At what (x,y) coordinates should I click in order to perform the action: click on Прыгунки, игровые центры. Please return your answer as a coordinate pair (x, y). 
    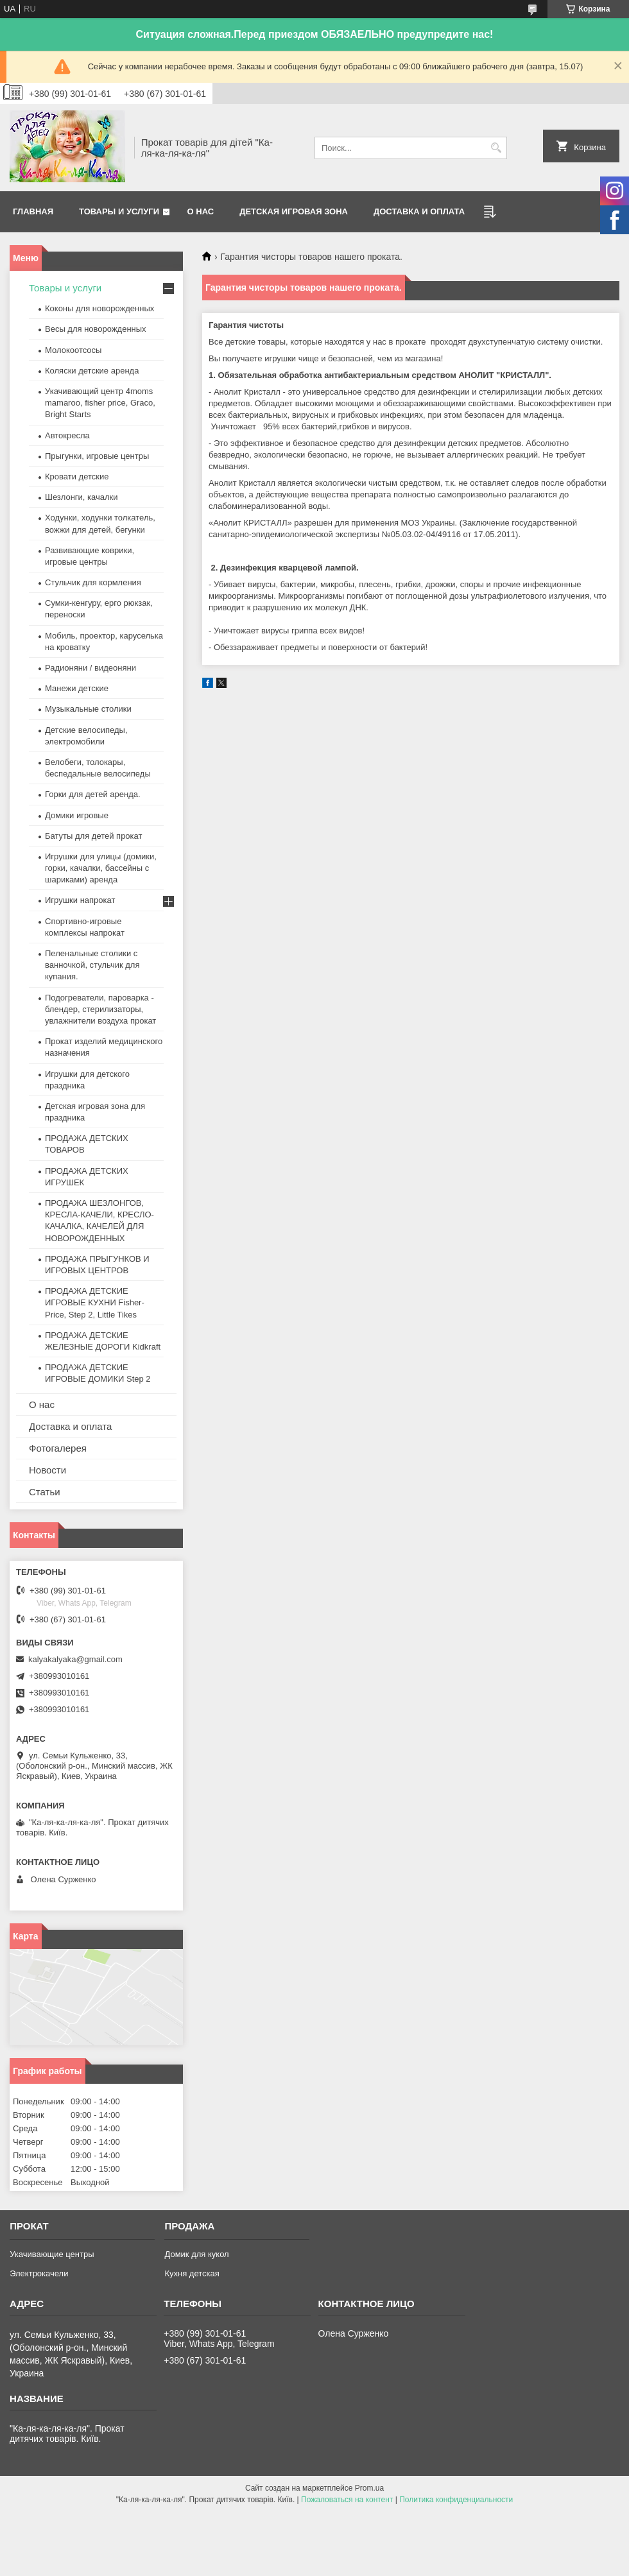
    Looking at the image, I should click on (97, 456).